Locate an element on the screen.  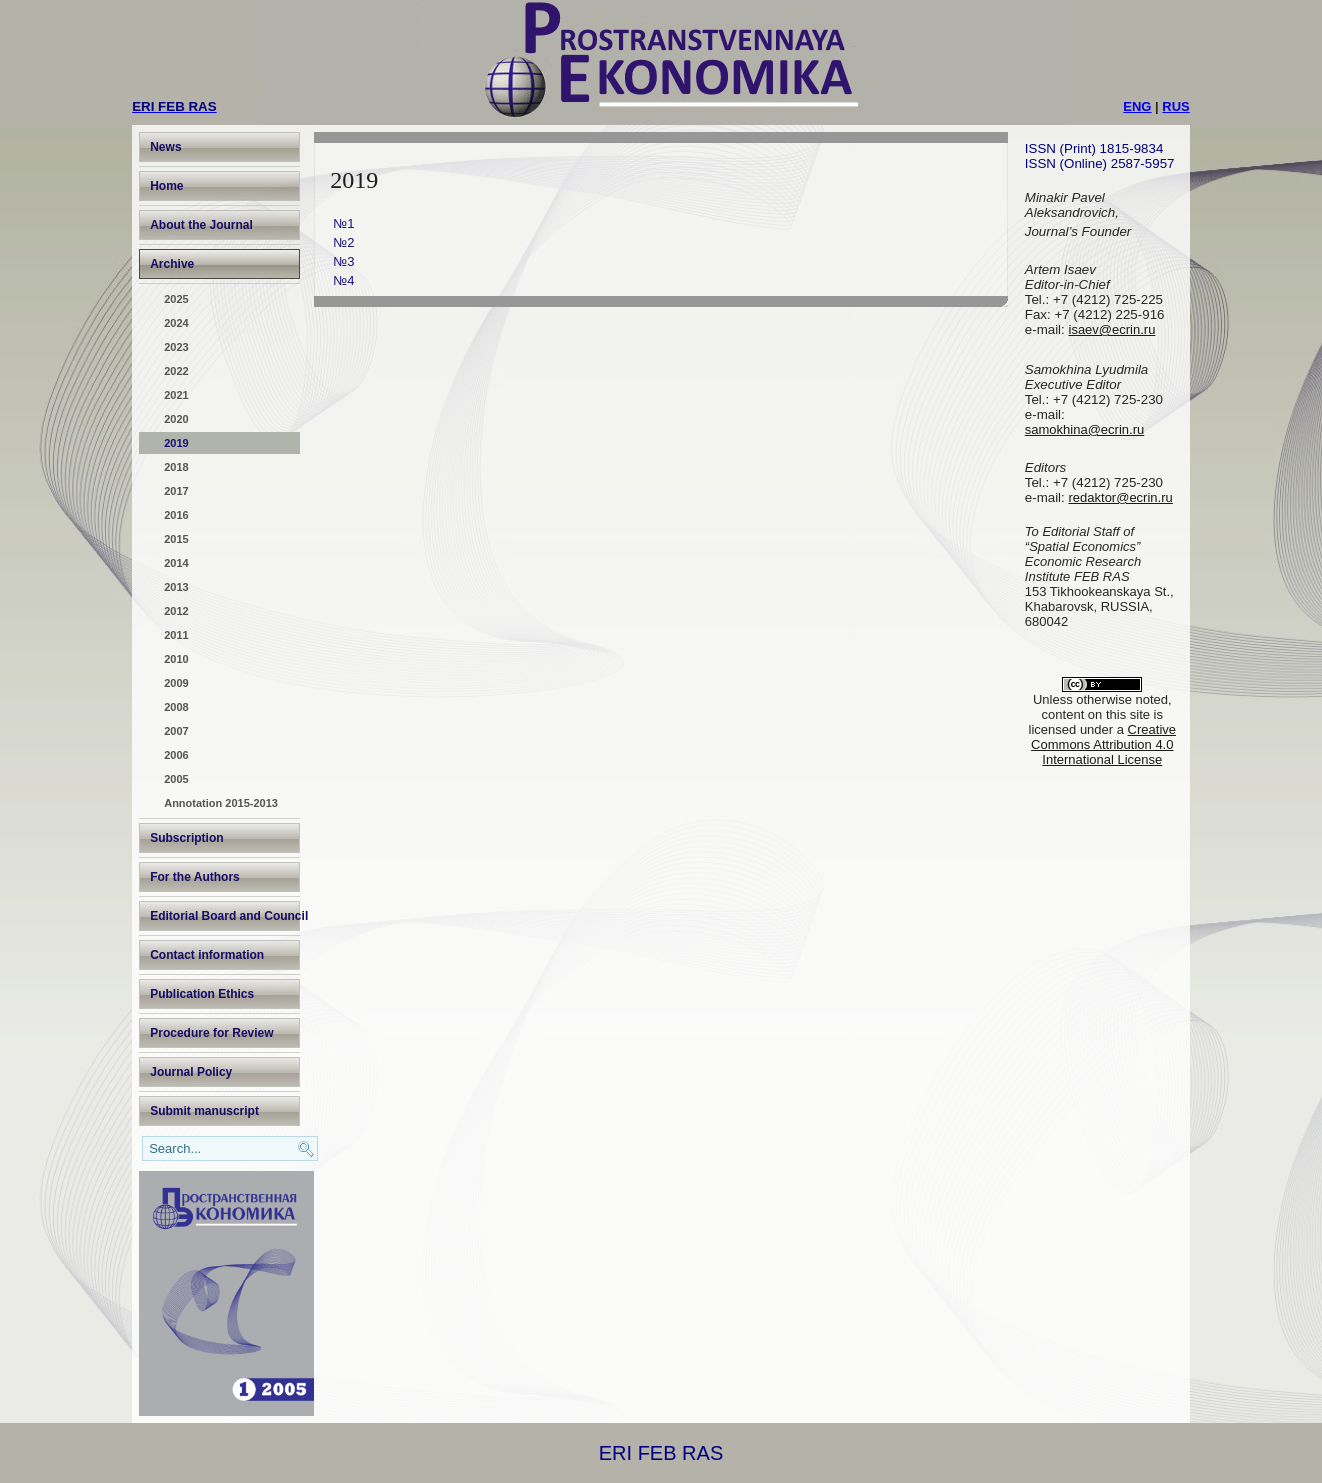
2009 is located at coordinates (176, 683).